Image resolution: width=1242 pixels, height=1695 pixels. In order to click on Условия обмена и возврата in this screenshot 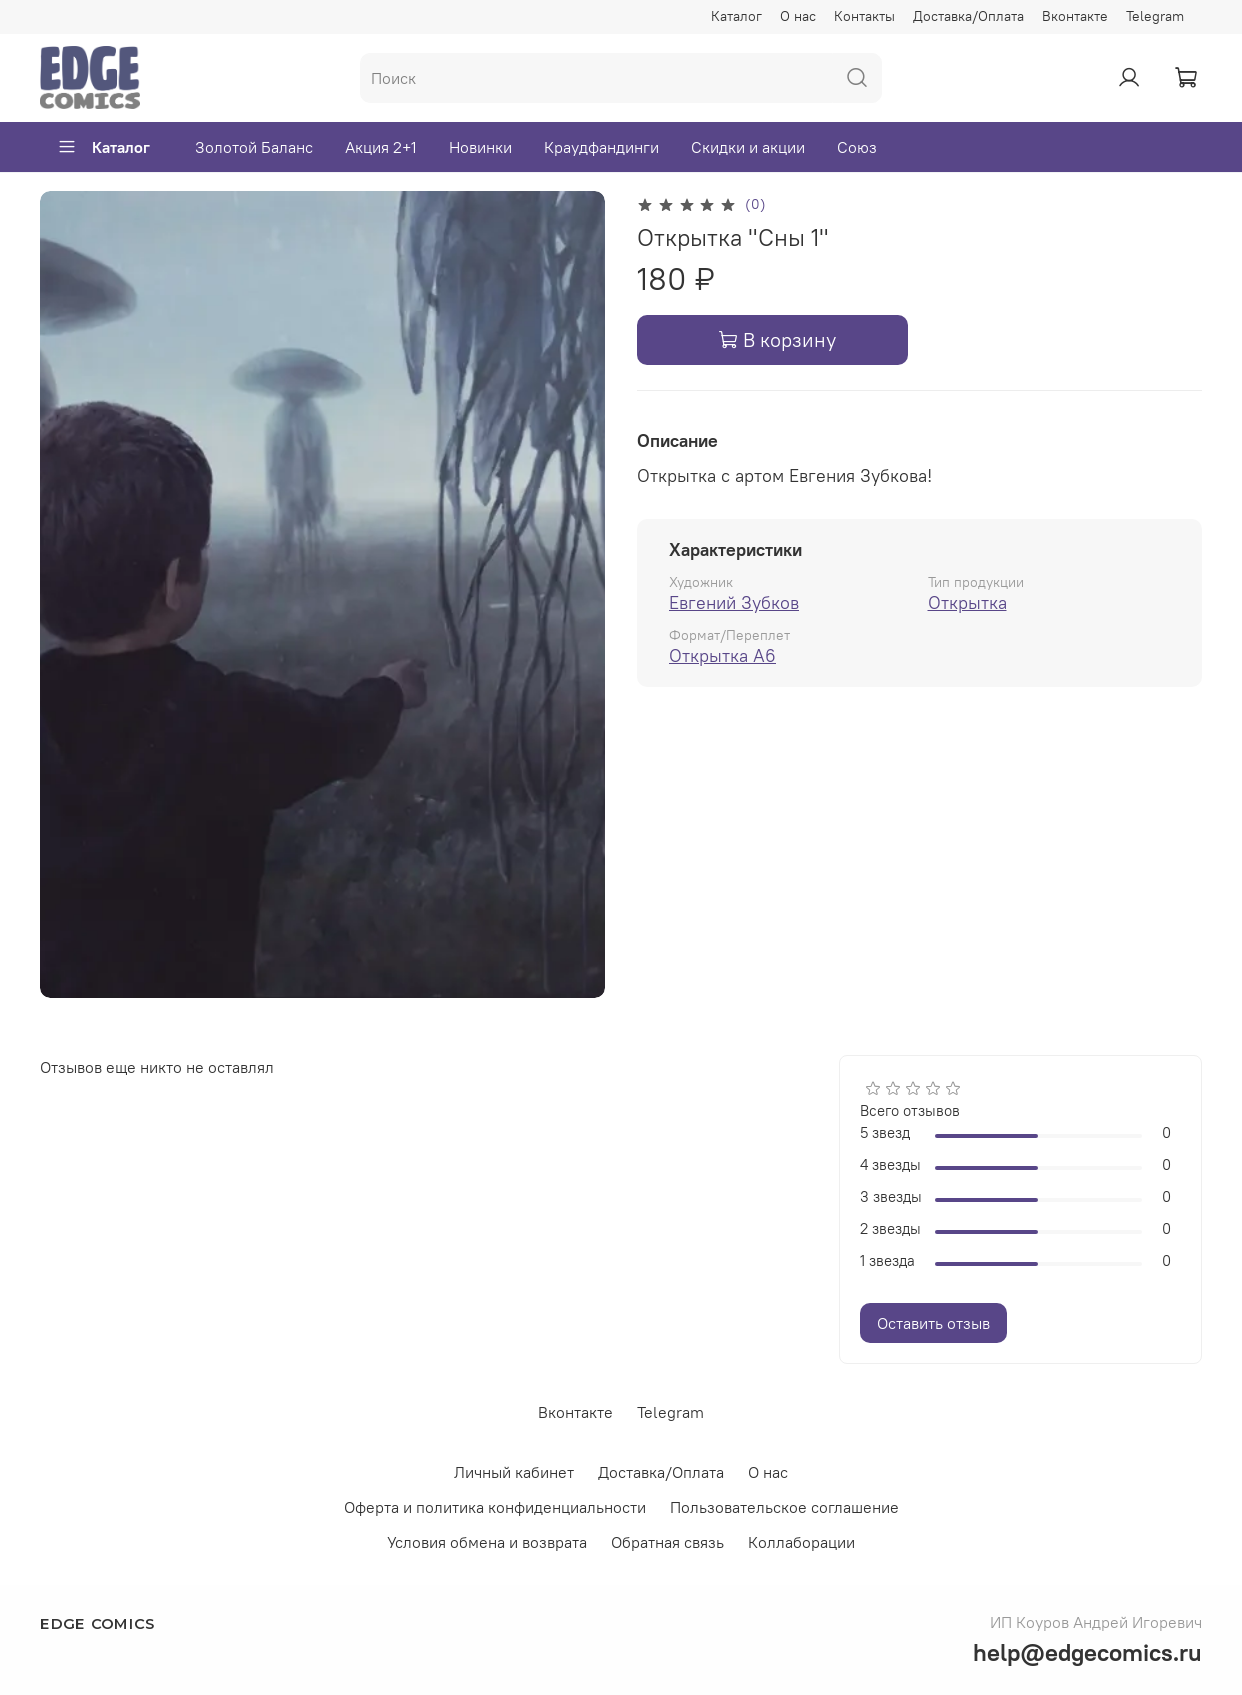, I will do `click(487, 1542)`.